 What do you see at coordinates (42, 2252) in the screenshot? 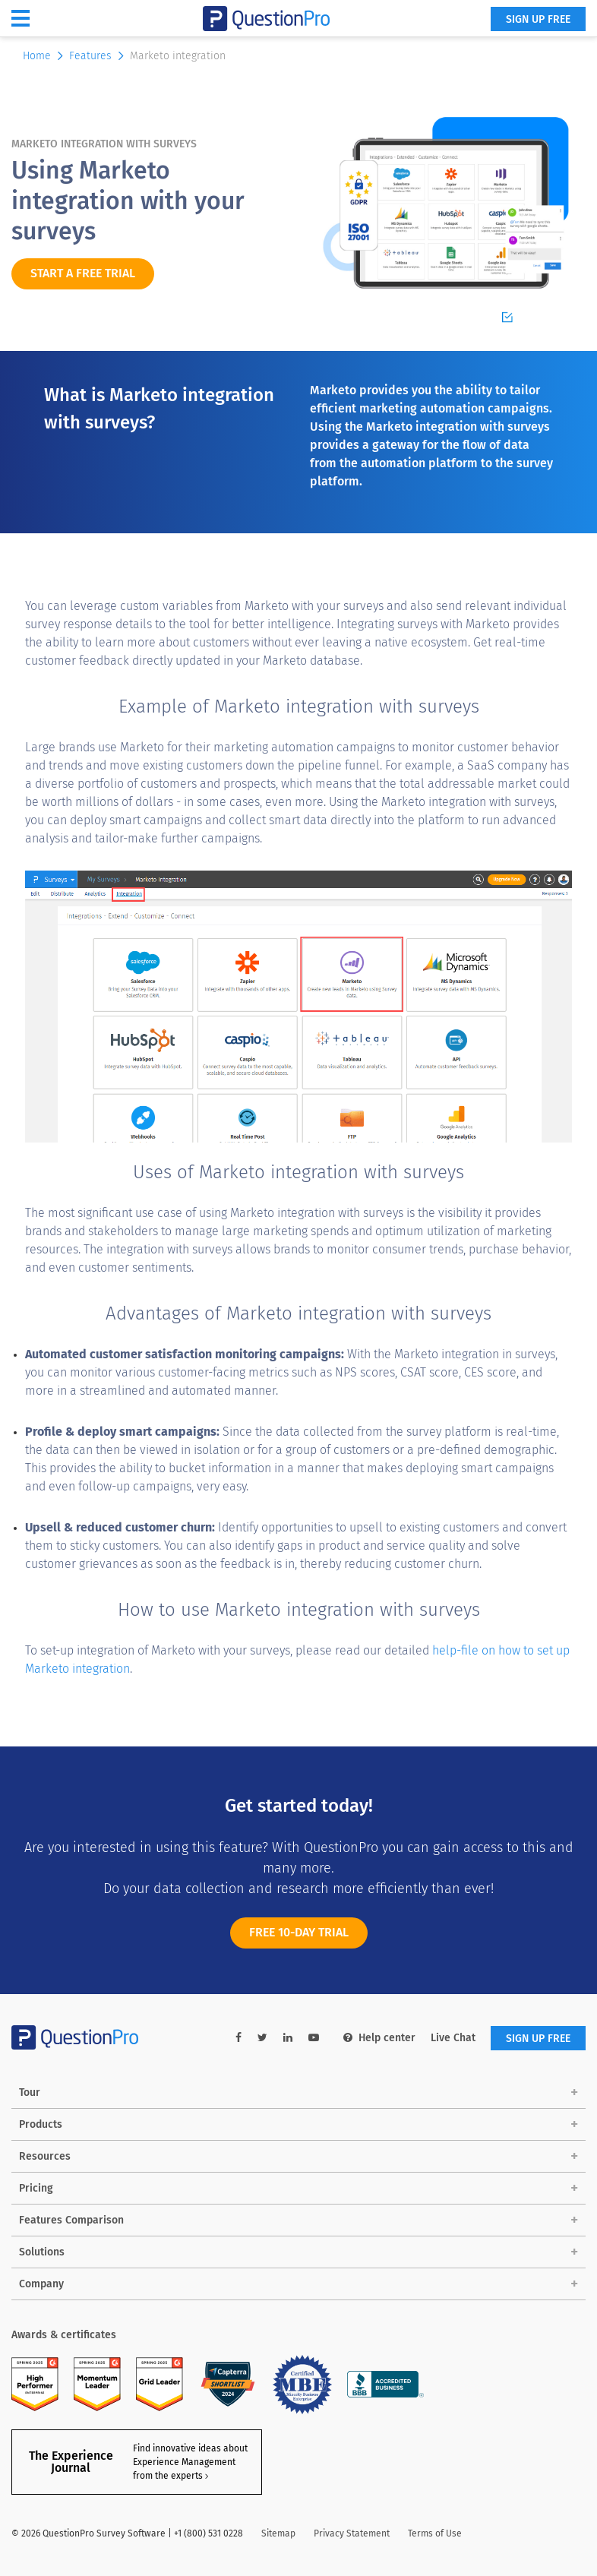
I see `Solutions` at bounding box center [42, 2252].